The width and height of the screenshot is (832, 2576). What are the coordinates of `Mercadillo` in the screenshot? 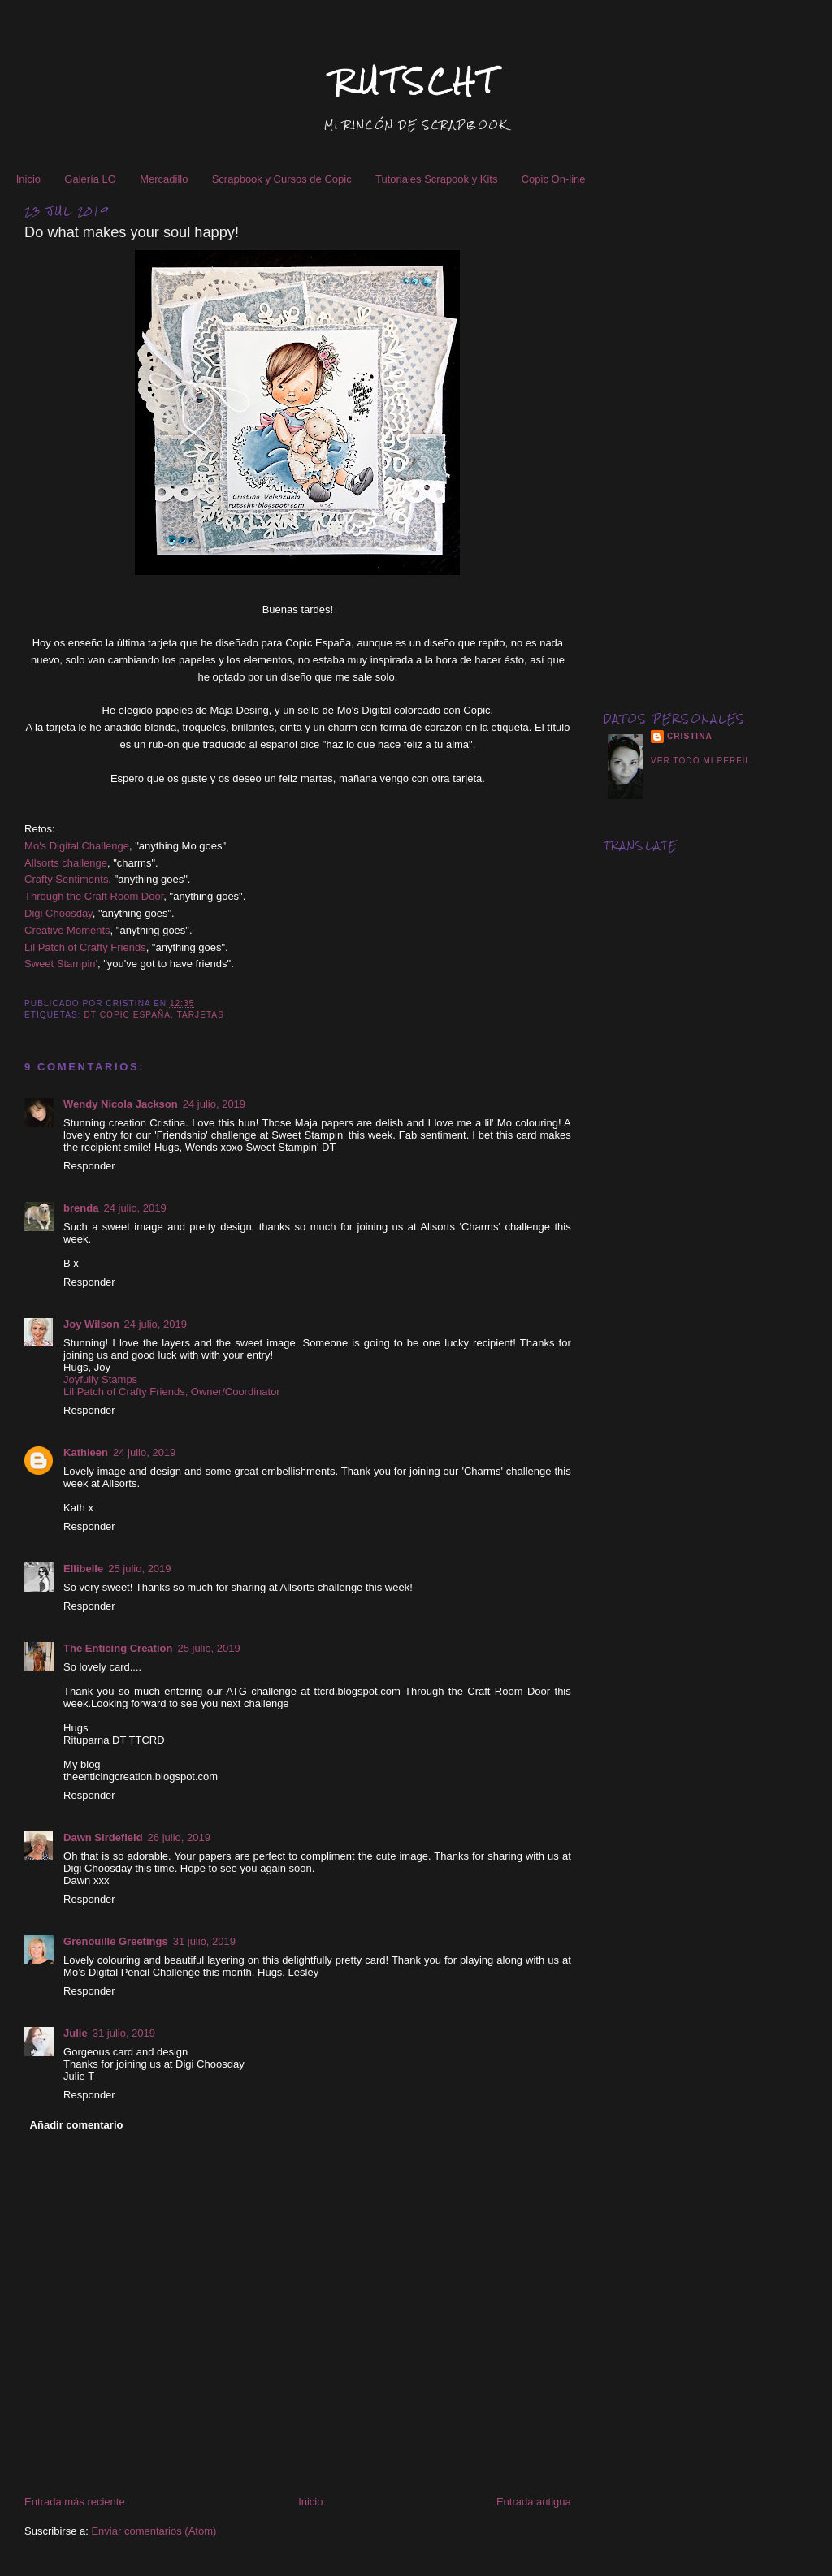 It's located at (164, 179).